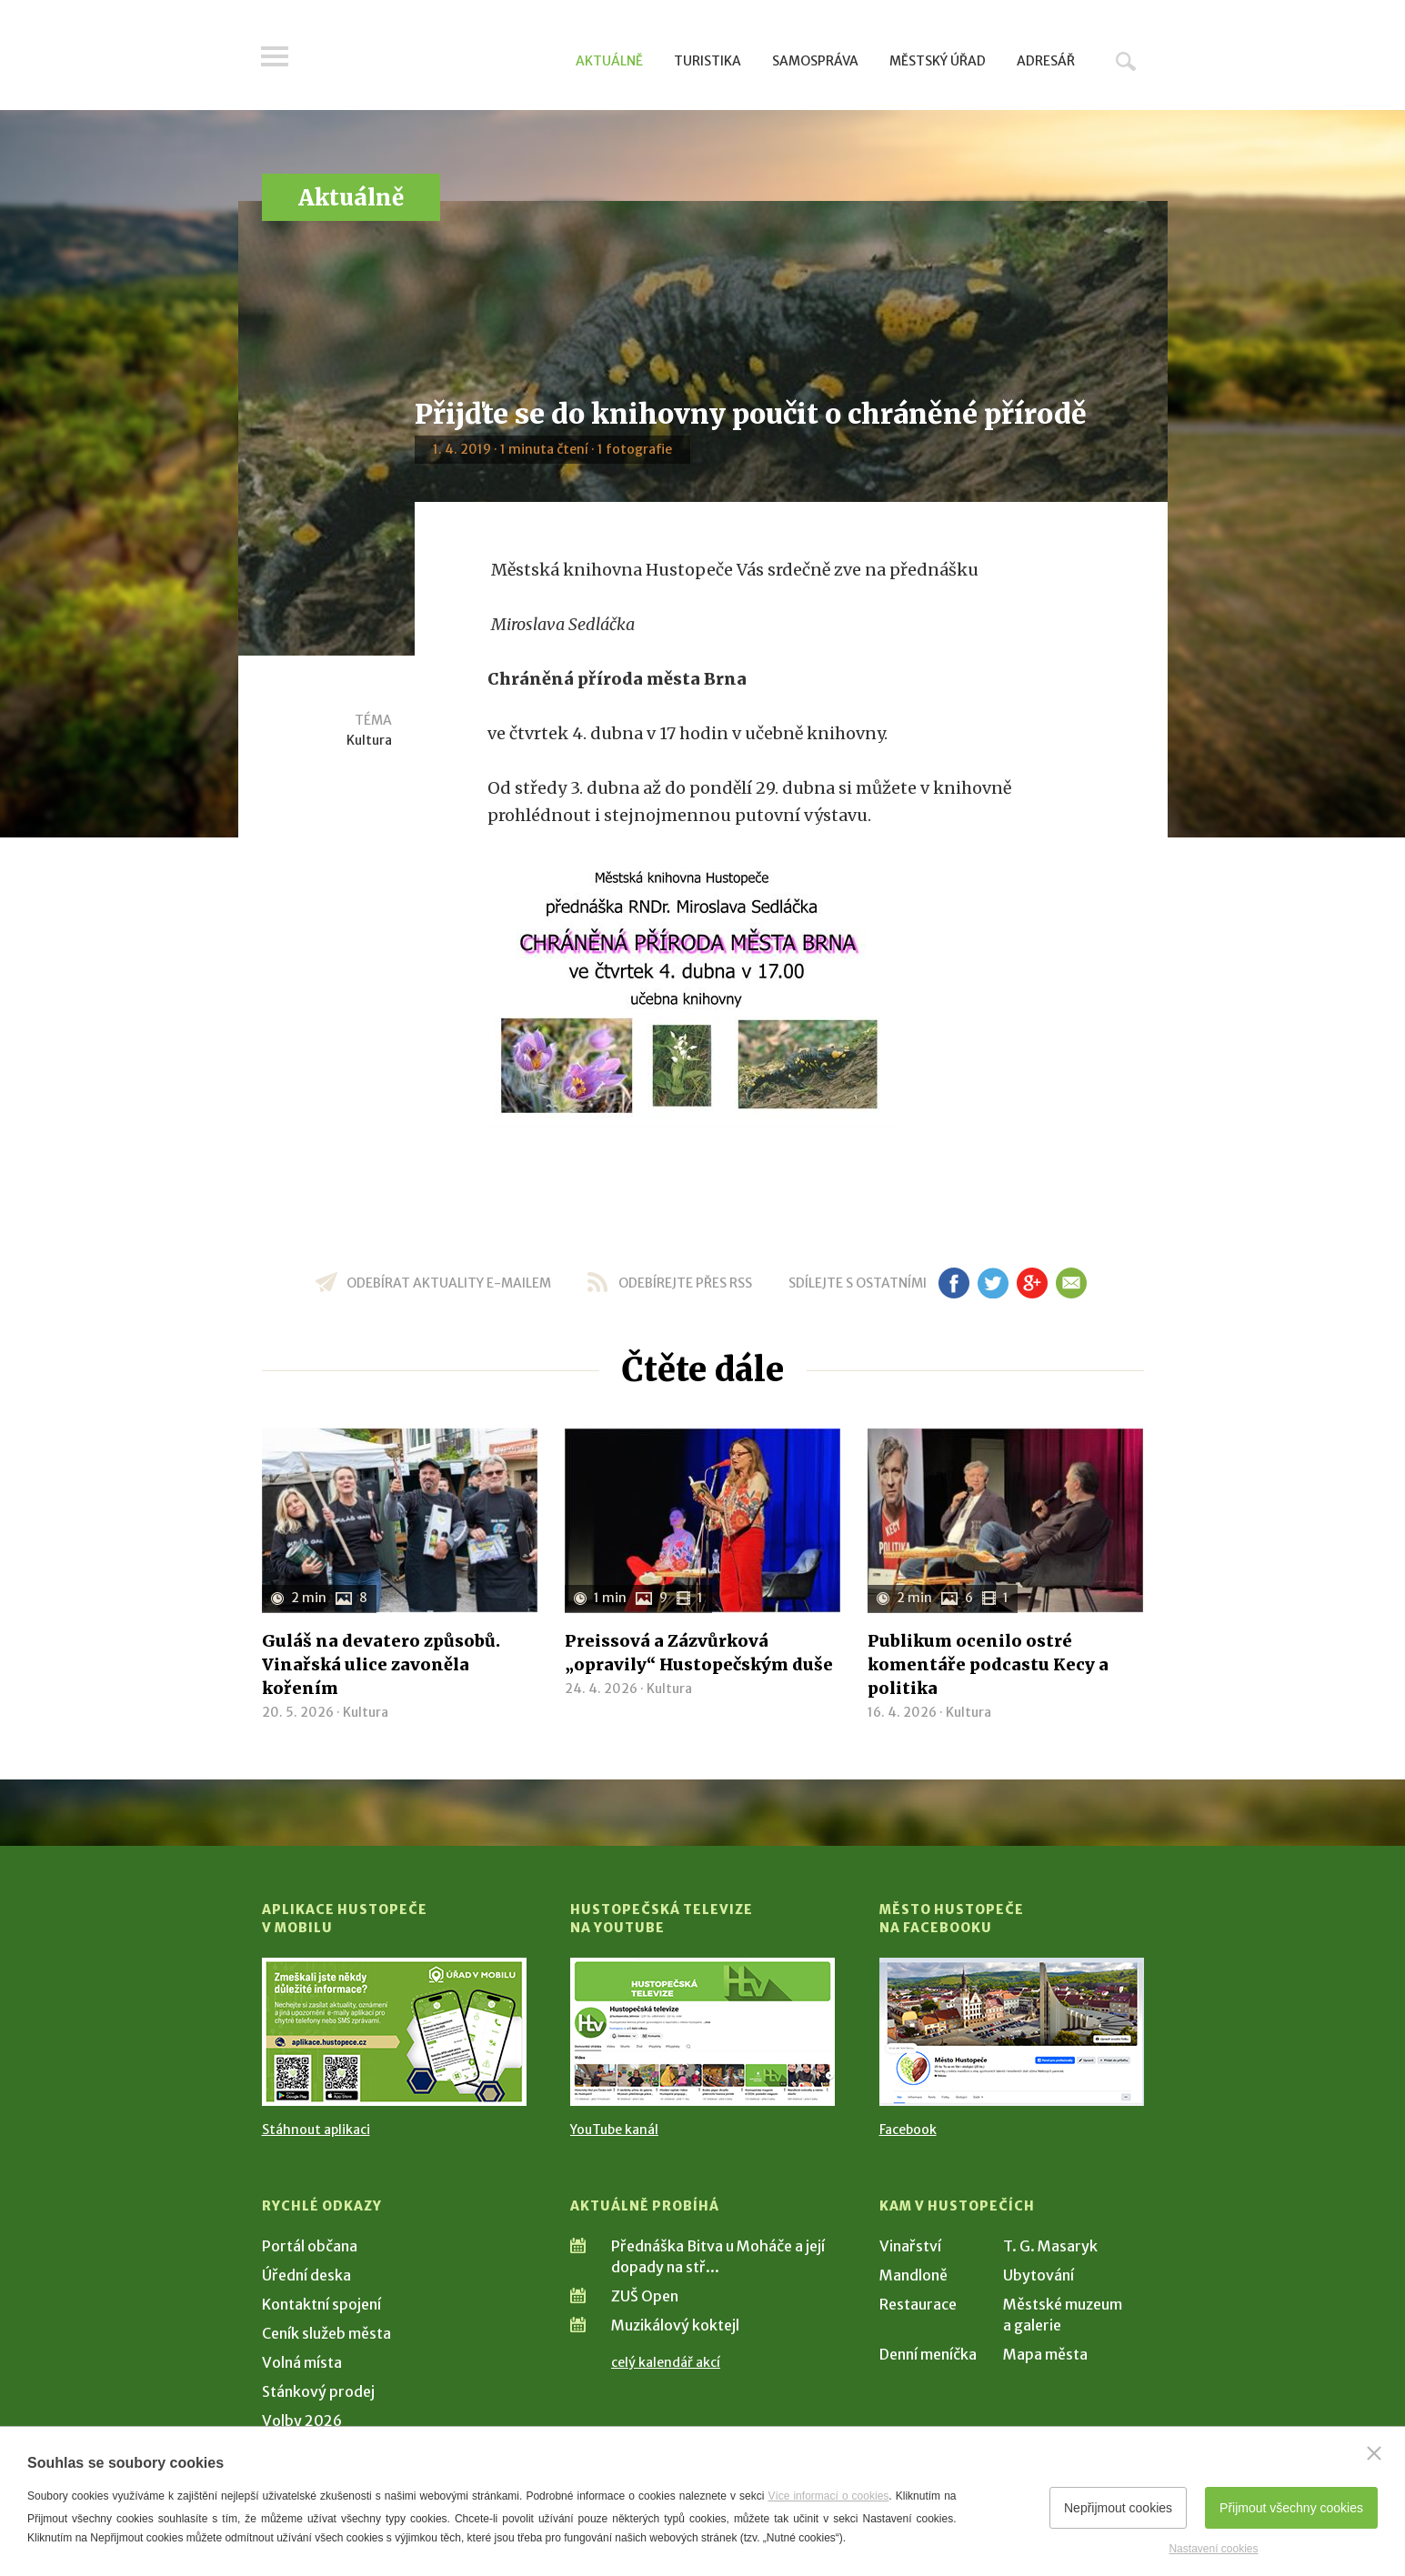  I want to click on Kontaktní spojení, so click(321, 2304).